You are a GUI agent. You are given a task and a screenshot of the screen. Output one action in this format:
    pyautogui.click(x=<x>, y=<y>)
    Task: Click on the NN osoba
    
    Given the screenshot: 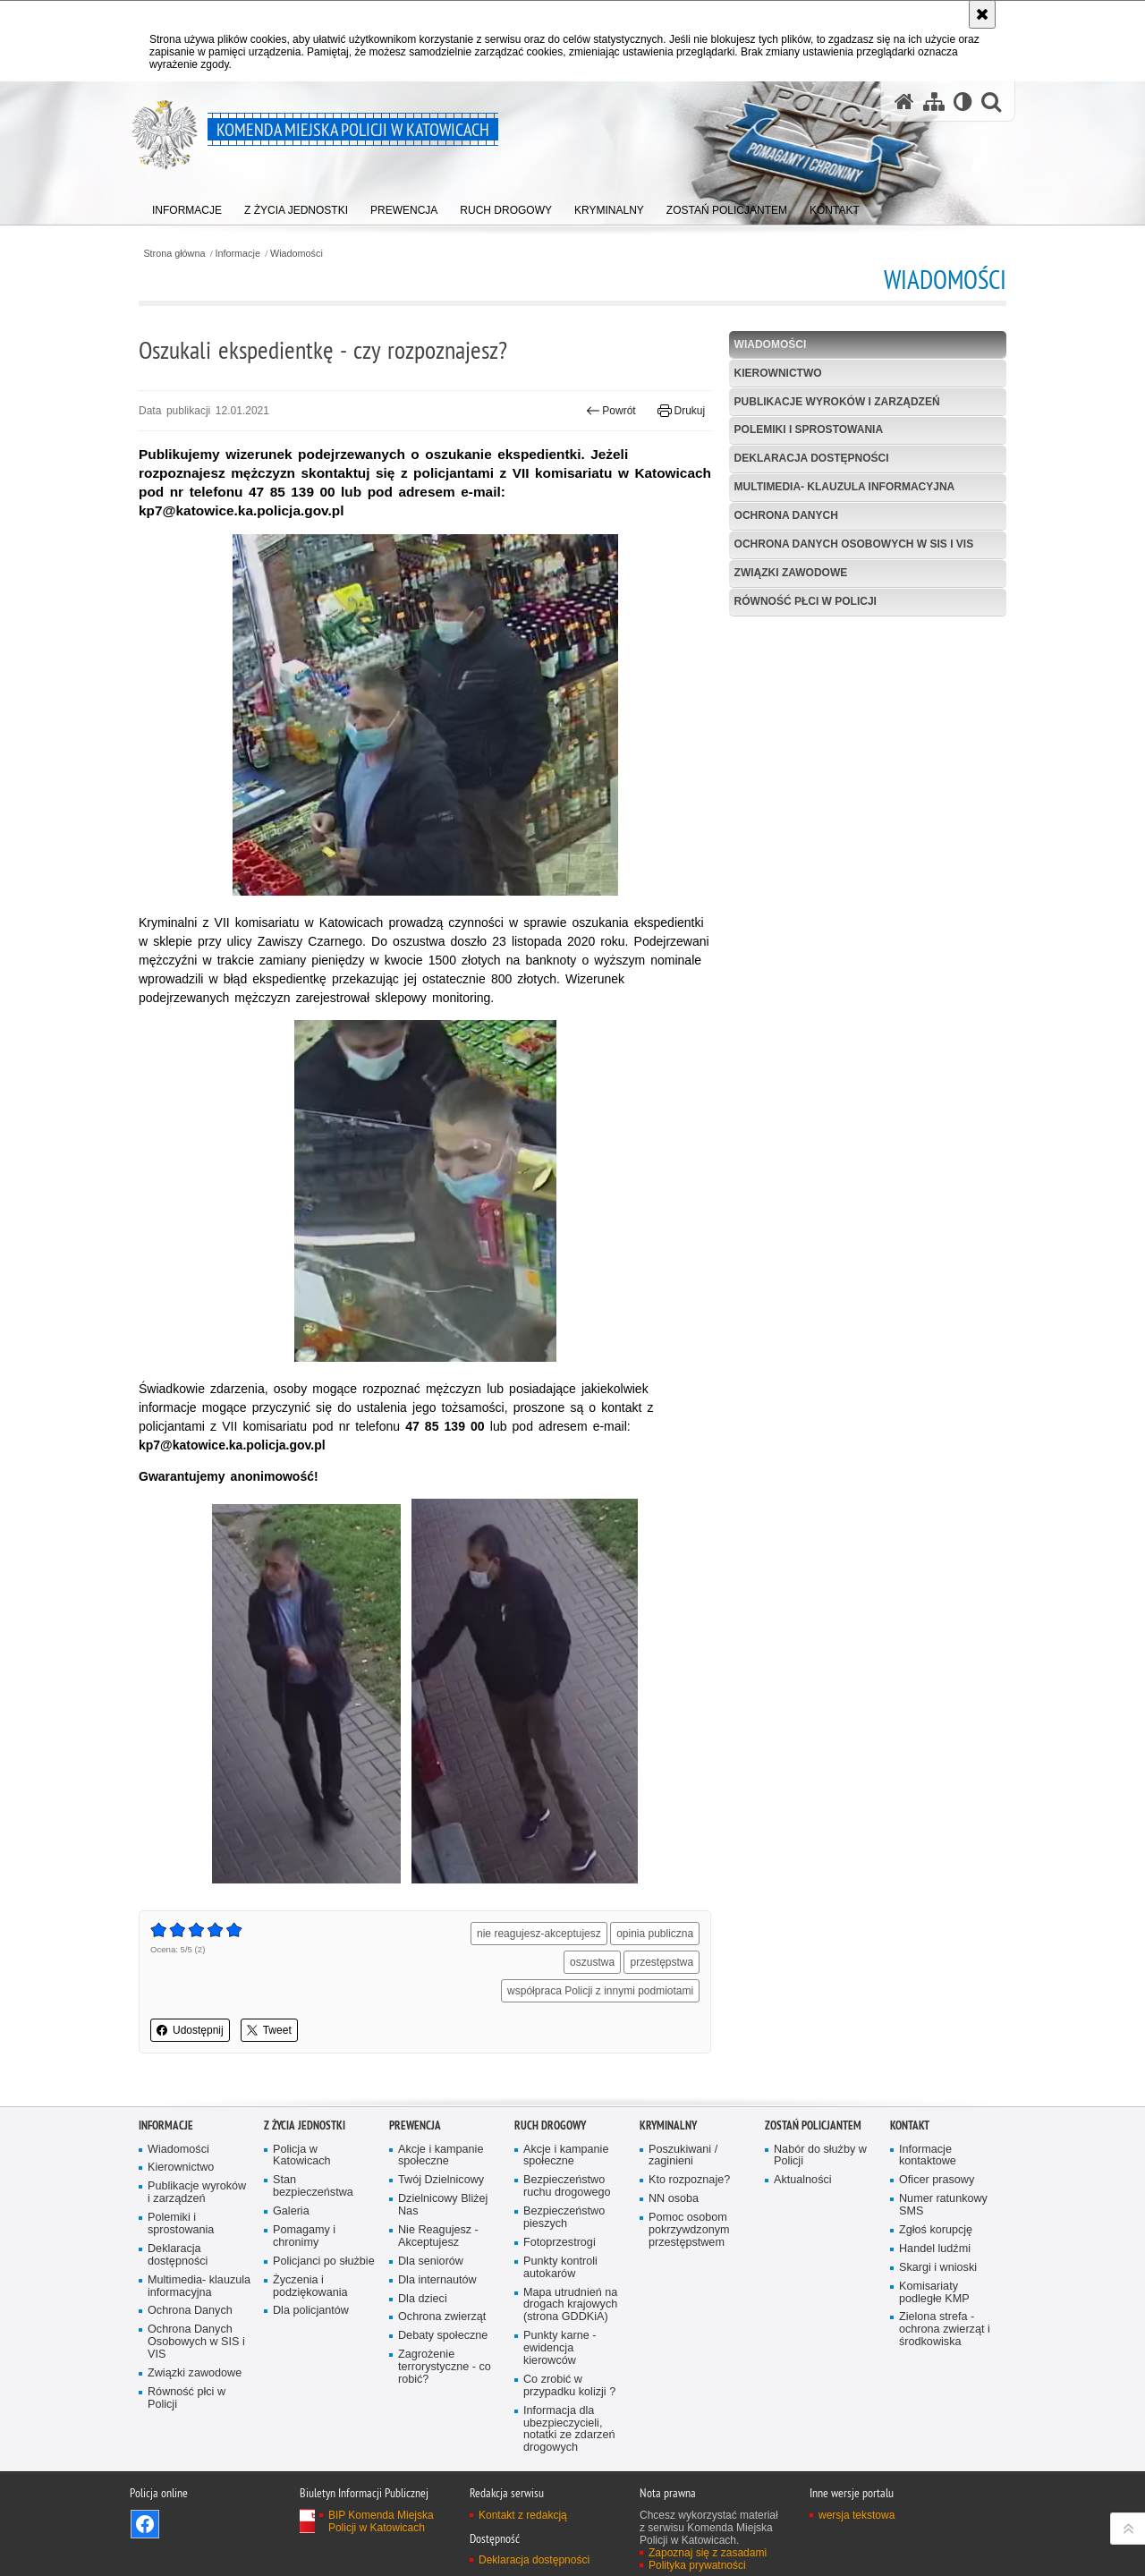 What is the action you would take?
    pyautogui.click(x=674, y=2199)
    